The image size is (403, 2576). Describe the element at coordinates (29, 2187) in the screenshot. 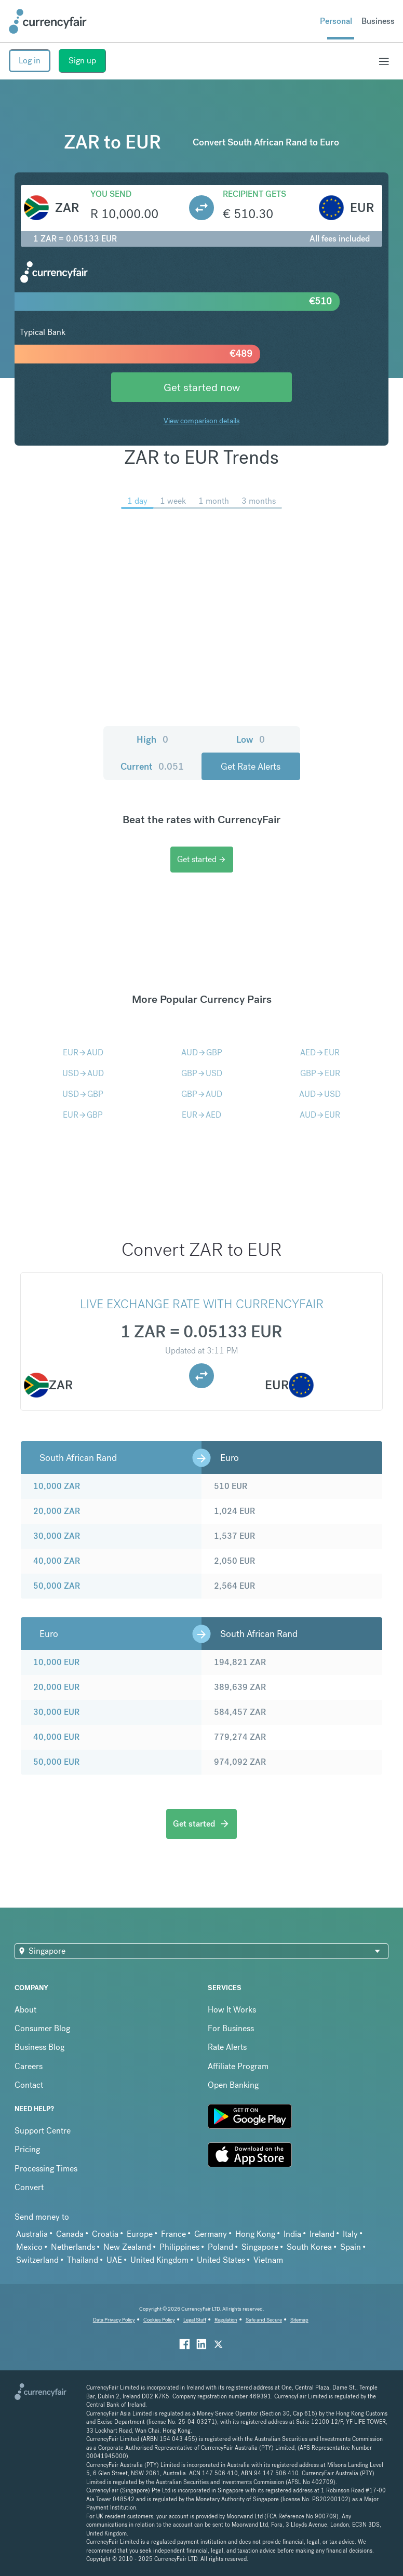

I see `Convert` at that location.